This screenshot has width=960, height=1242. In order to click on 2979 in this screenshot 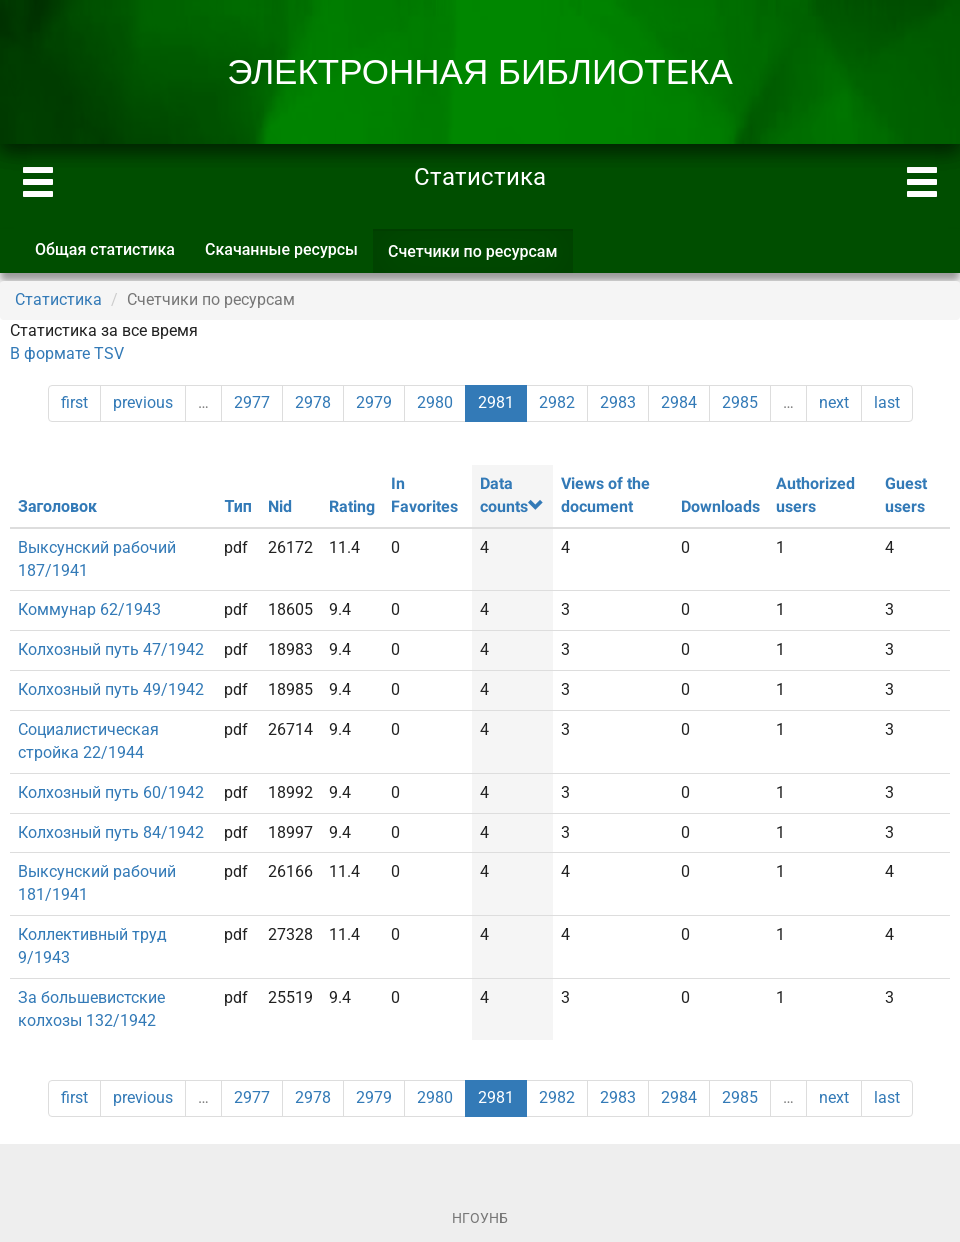, I will do `click(374, 402)`.